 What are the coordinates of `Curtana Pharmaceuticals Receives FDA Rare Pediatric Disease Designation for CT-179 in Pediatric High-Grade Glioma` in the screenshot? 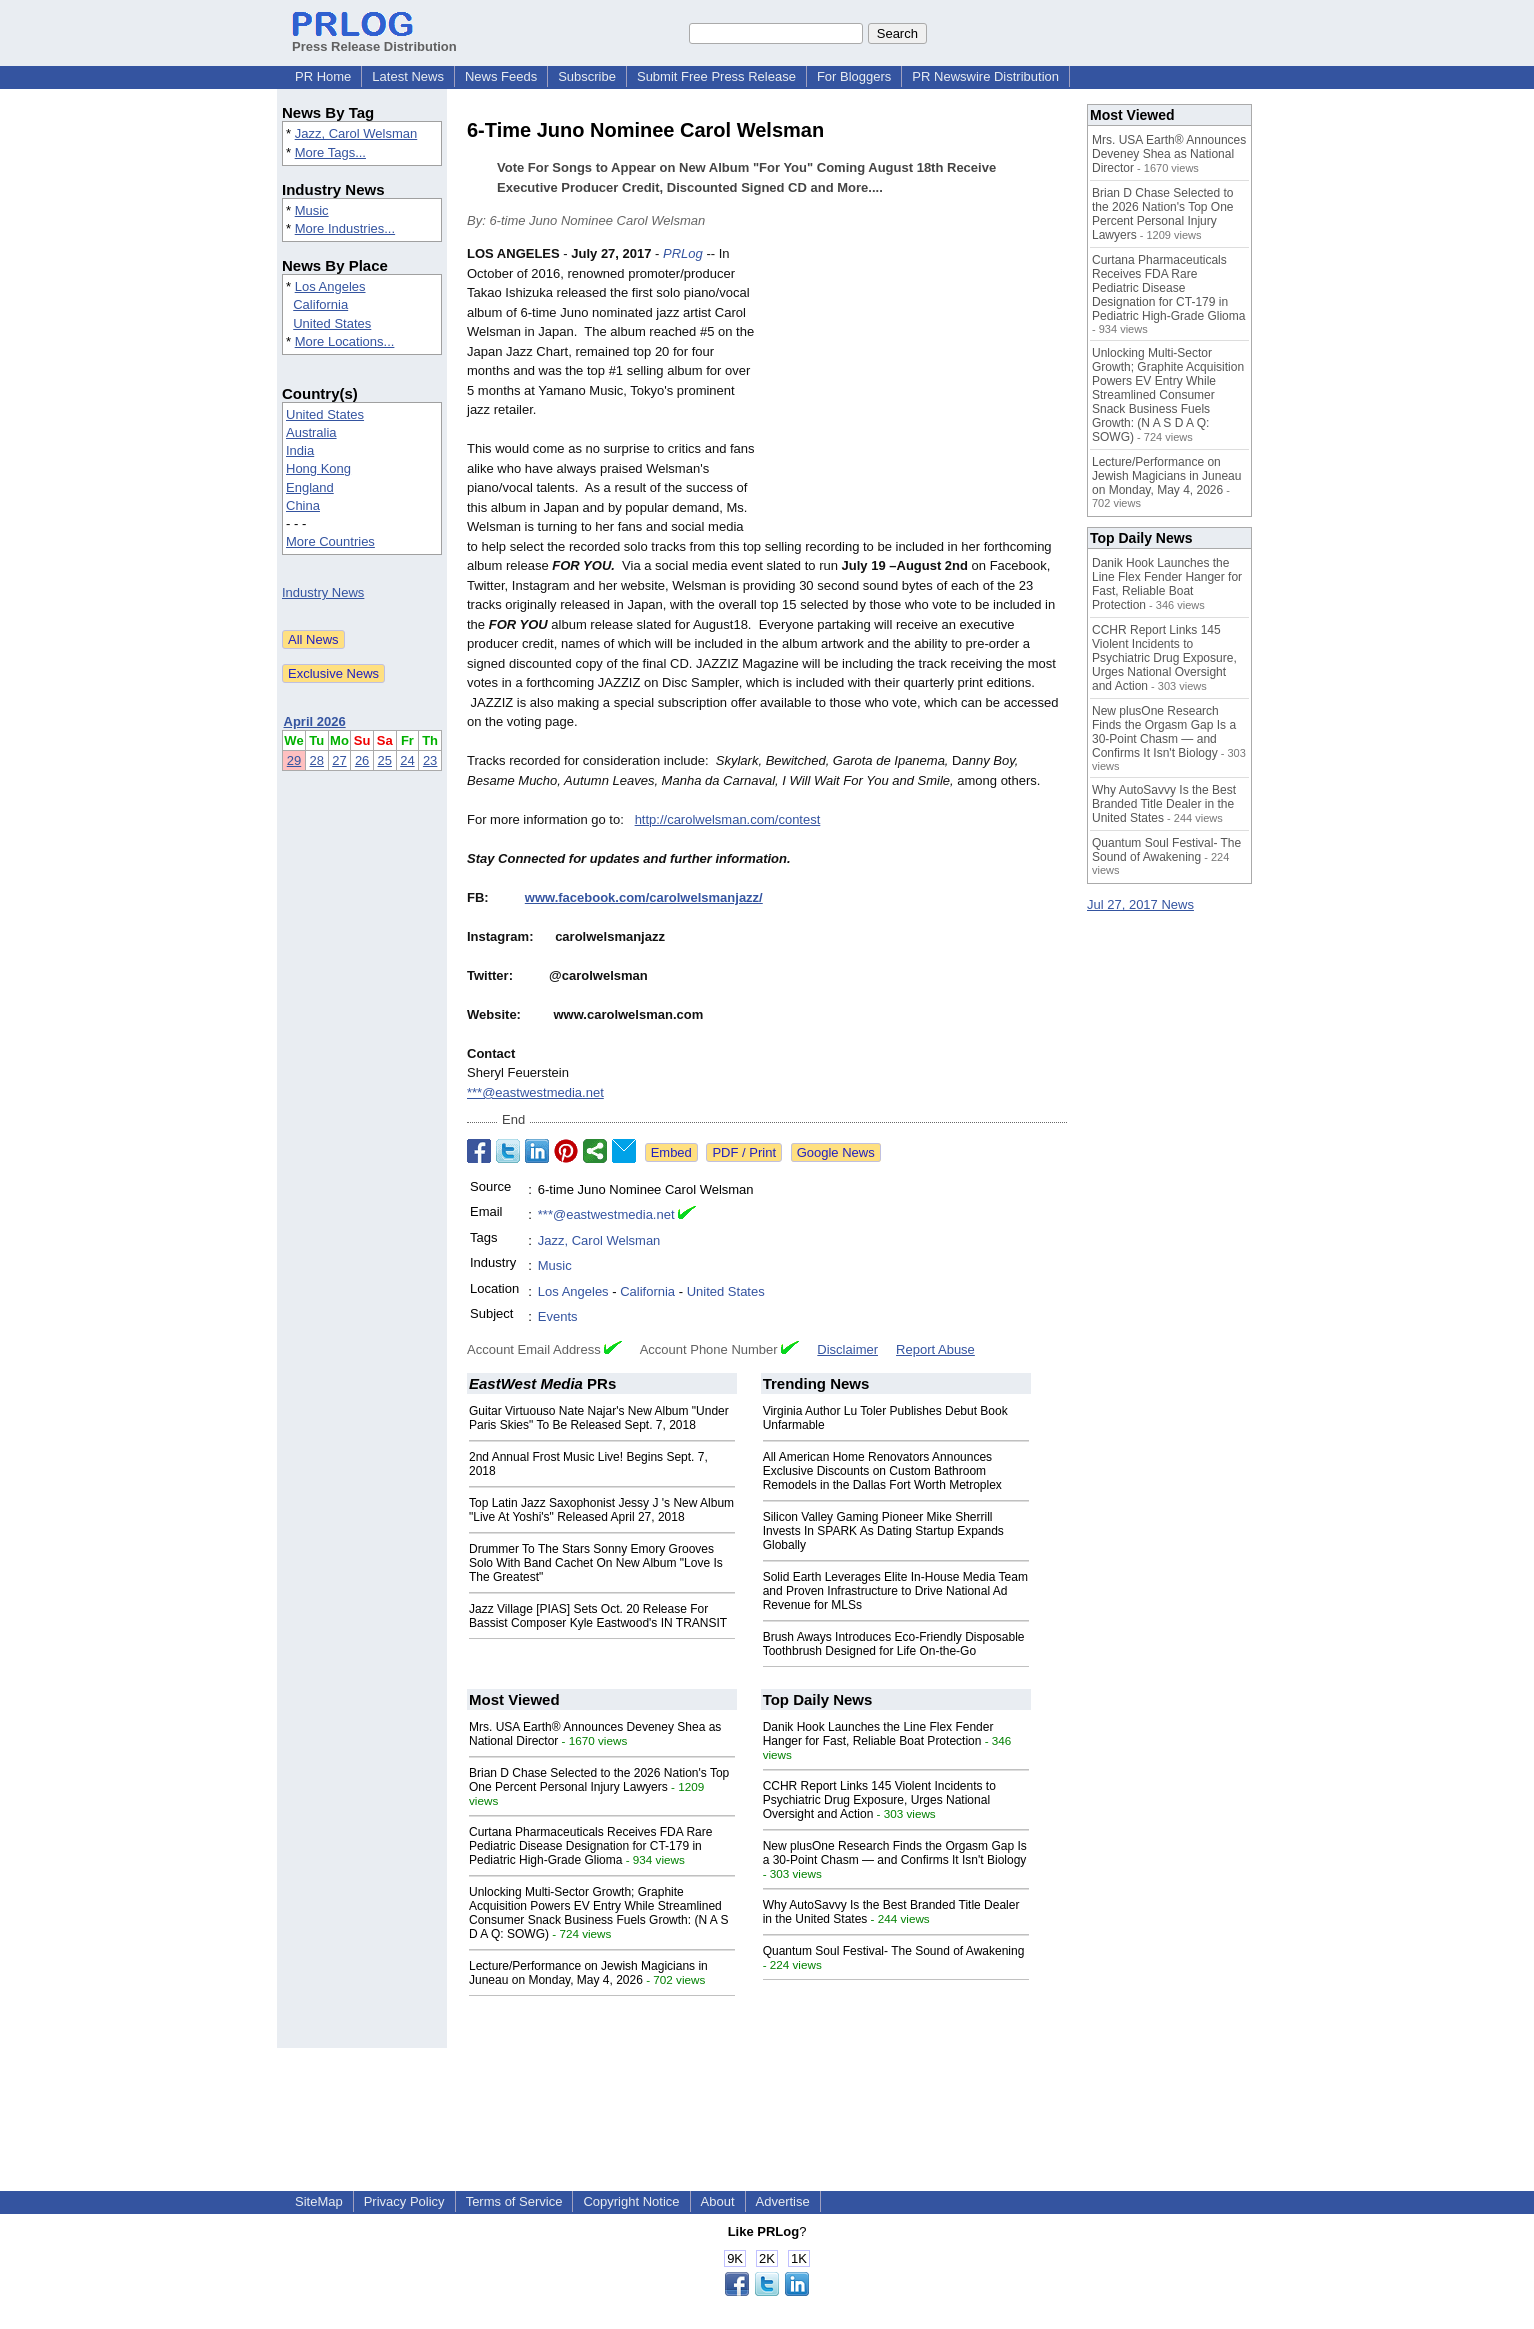 It's located at (590, 1846).